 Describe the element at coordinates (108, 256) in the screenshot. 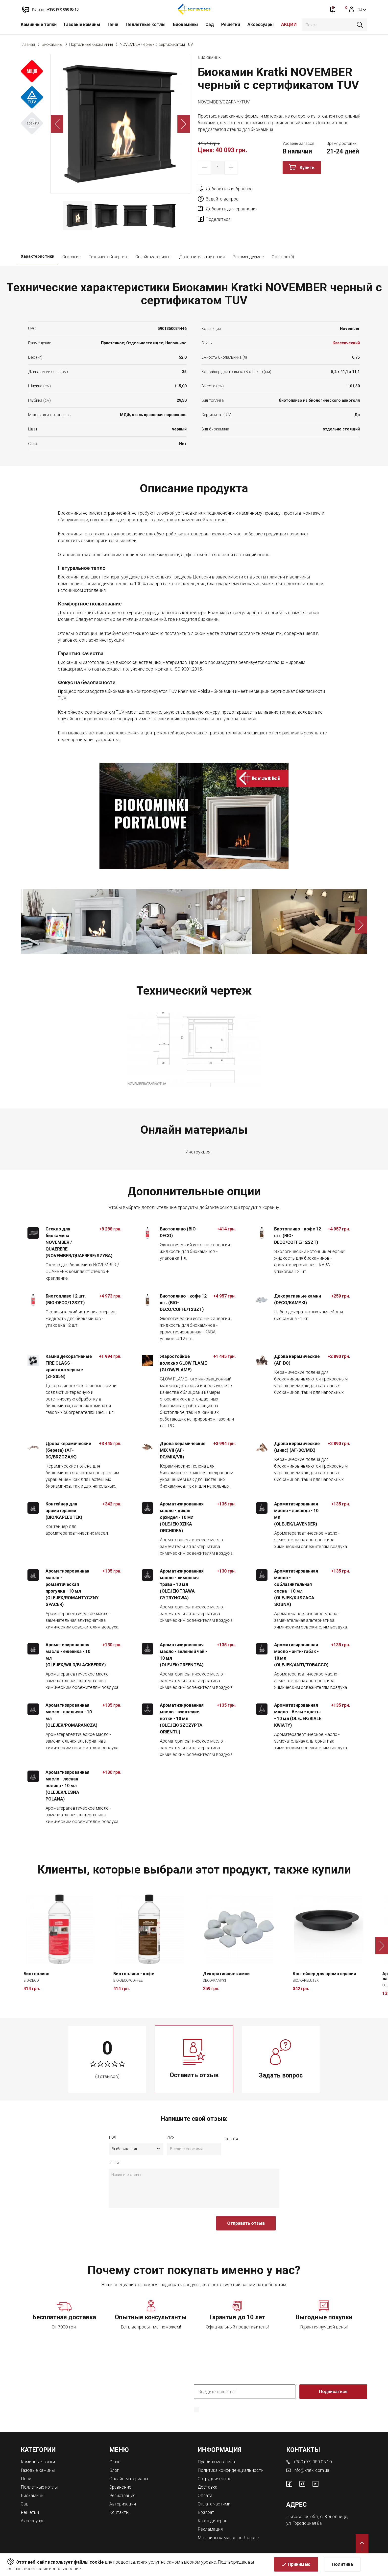

I see `Технический чертеж` at that location.